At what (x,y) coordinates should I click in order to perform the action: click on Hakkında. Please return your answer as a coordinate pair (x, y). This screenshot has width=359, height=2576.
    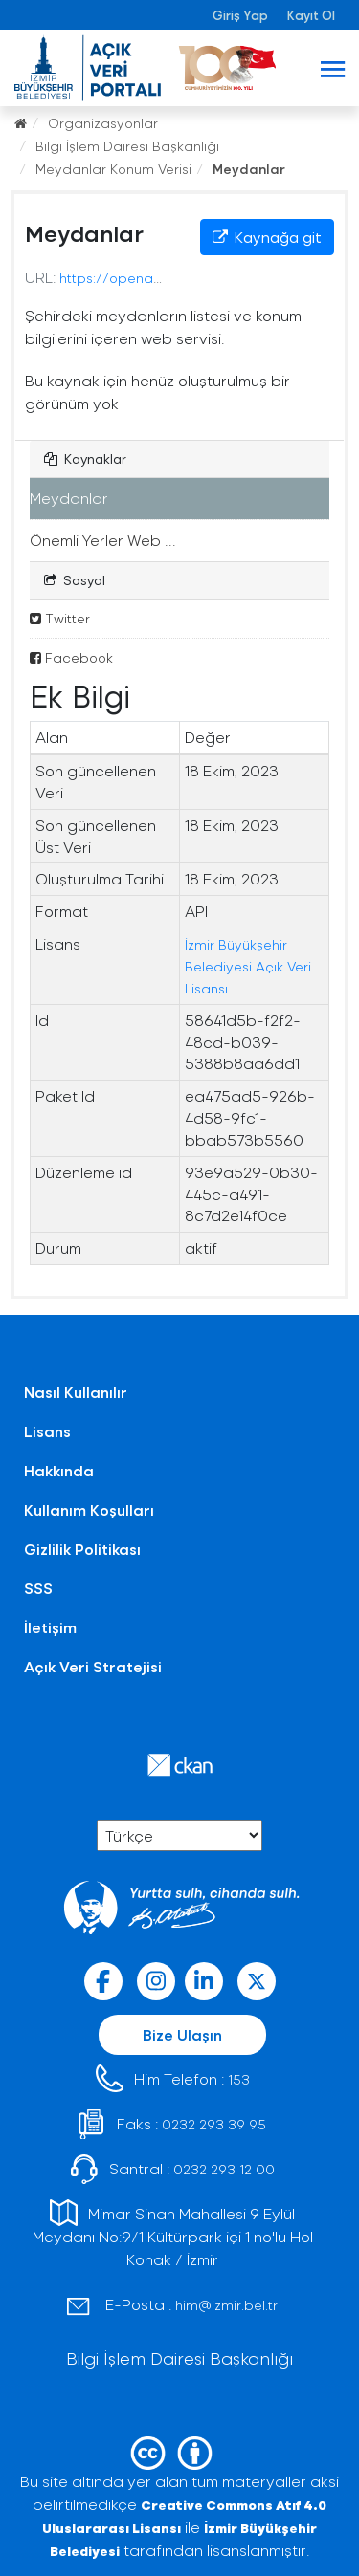
    Looking at the image, I should click on (59, 1470).